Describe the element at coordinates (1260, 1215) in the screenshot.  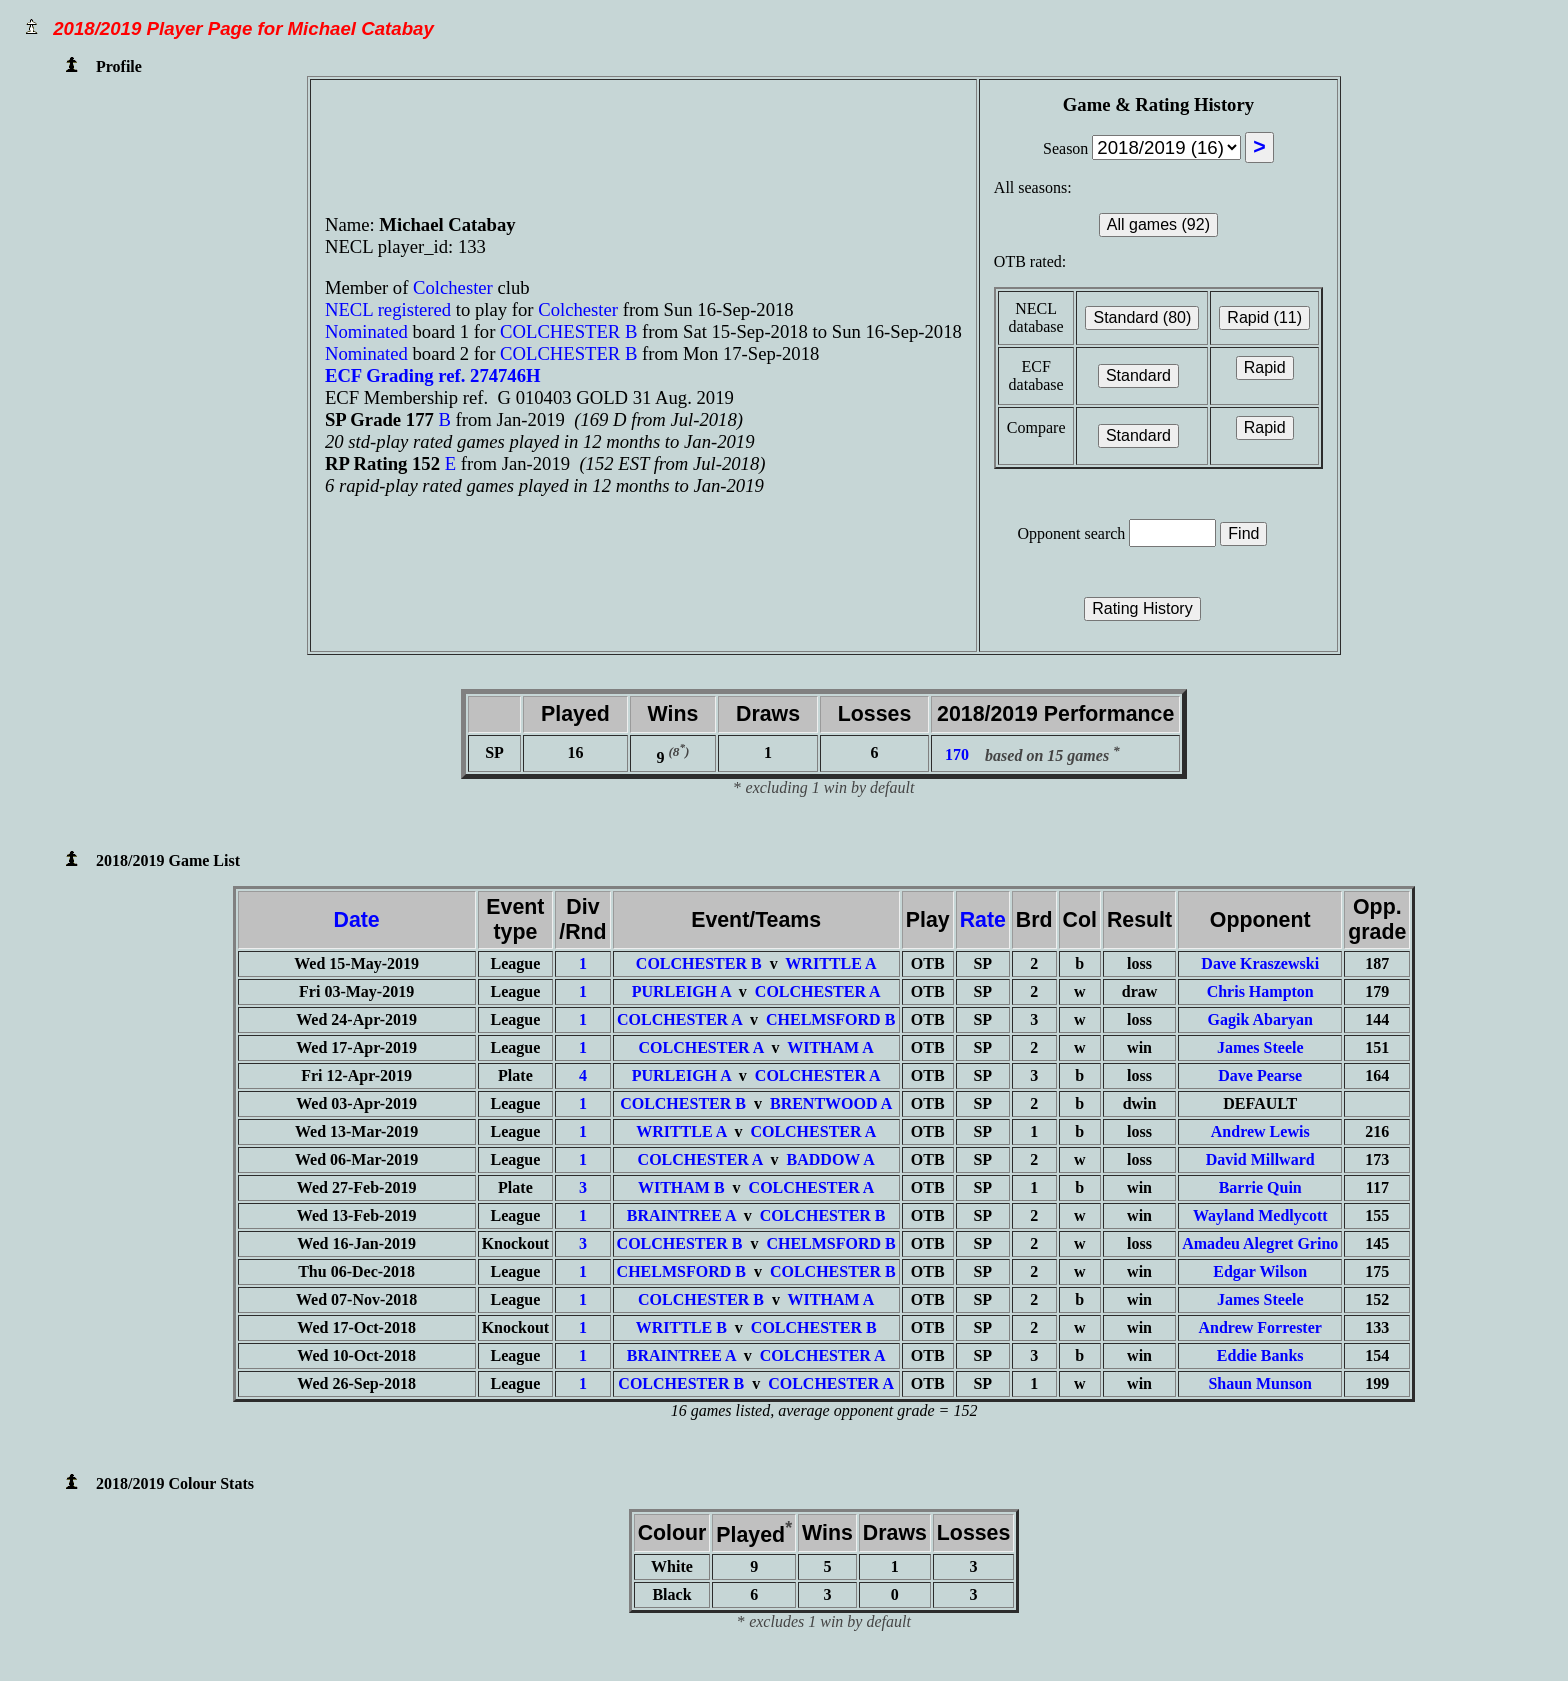
I see `Wayland Medlycott` at that location.